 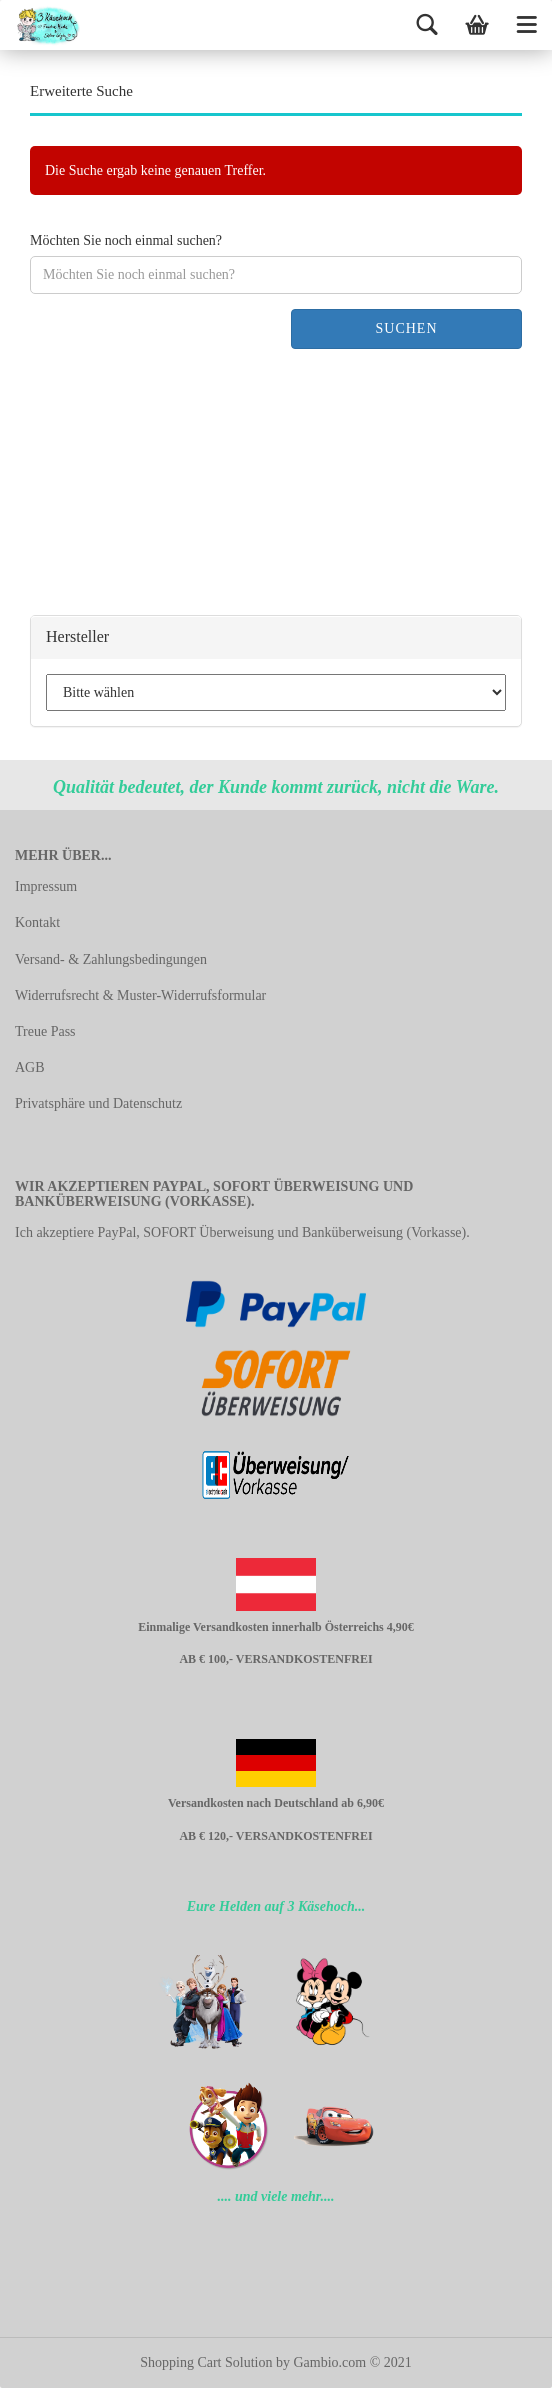 I want to click on Privatsphäre und Datenschutz, so click(x=98, y=1103).